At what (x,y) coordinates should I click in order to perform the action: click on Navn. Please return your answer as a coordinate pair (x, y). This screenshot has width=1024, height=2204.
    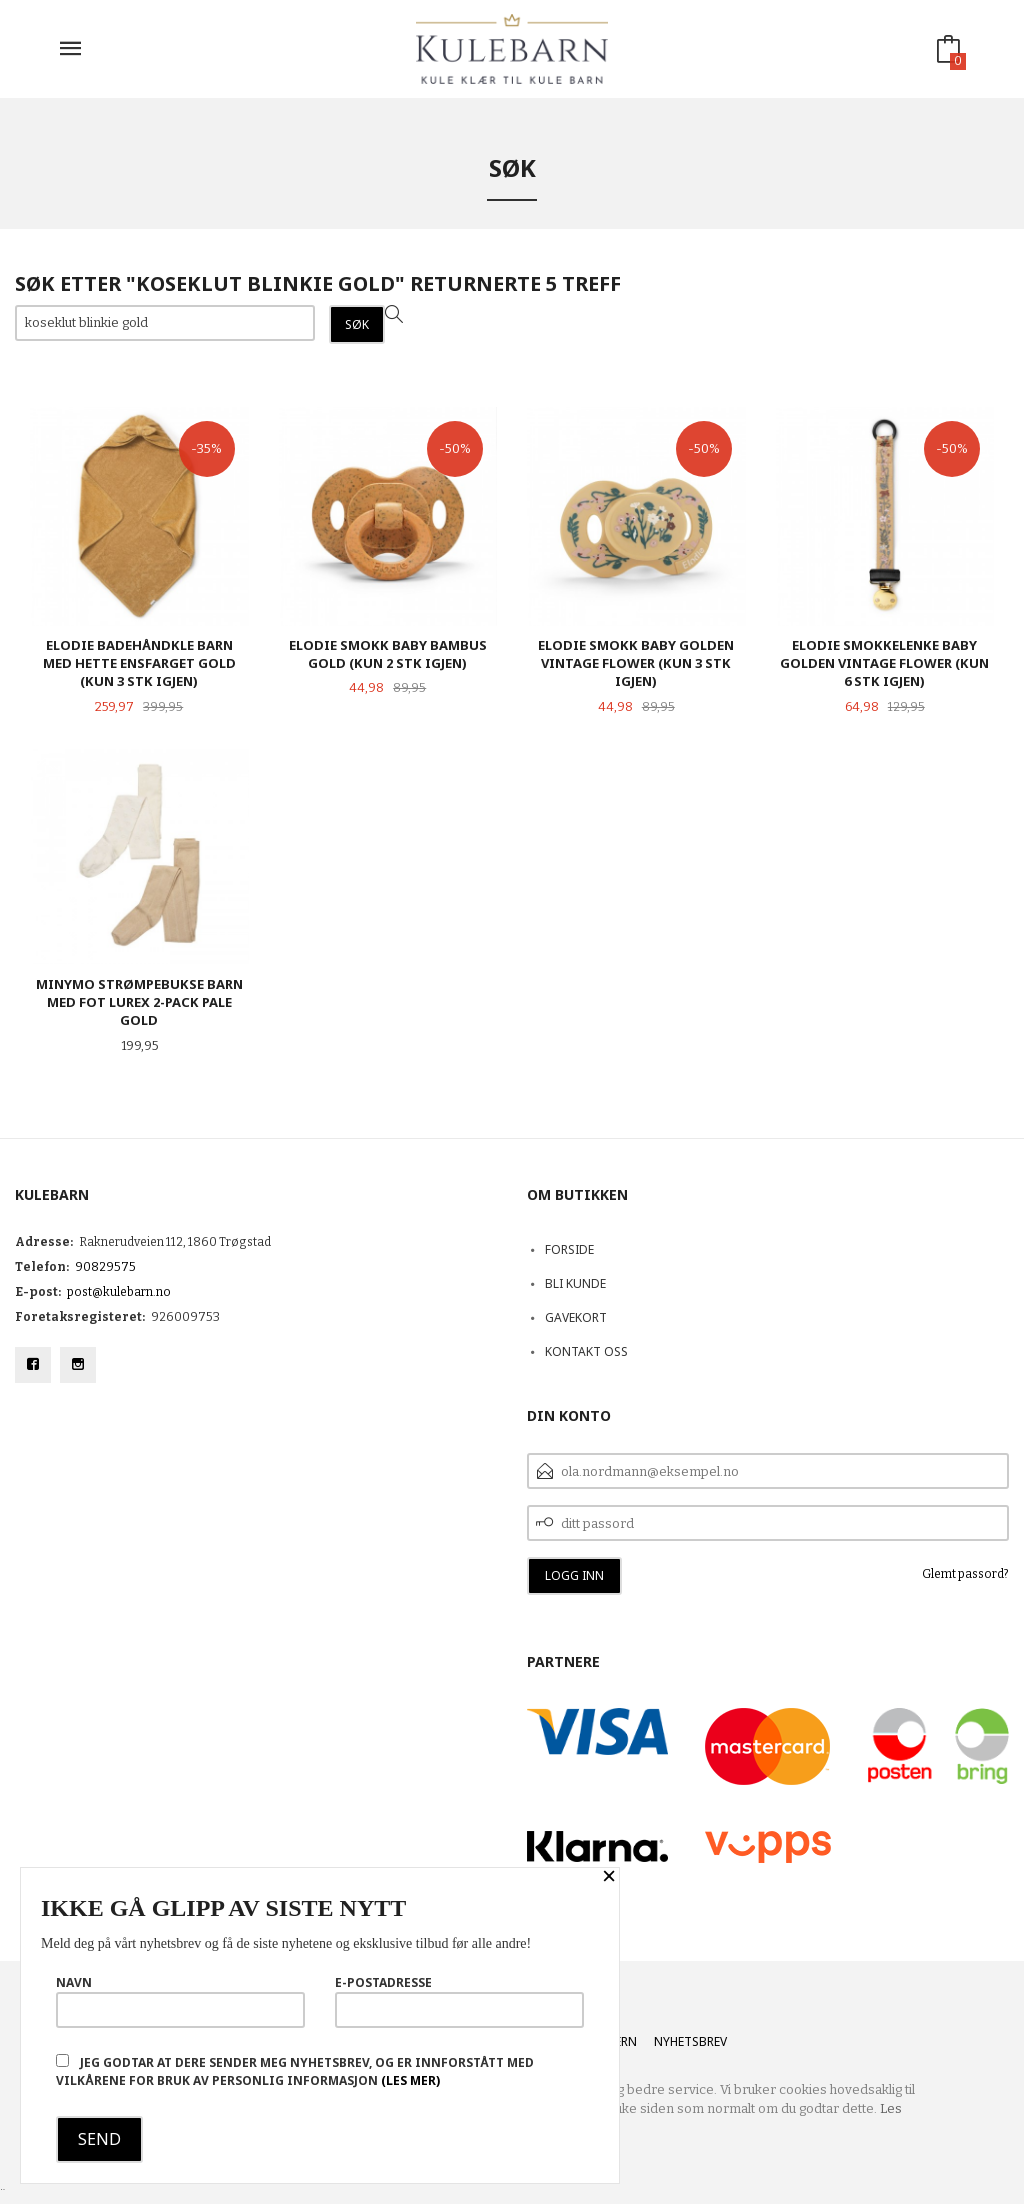
    Looking at the image, I should click on (180, 2001).